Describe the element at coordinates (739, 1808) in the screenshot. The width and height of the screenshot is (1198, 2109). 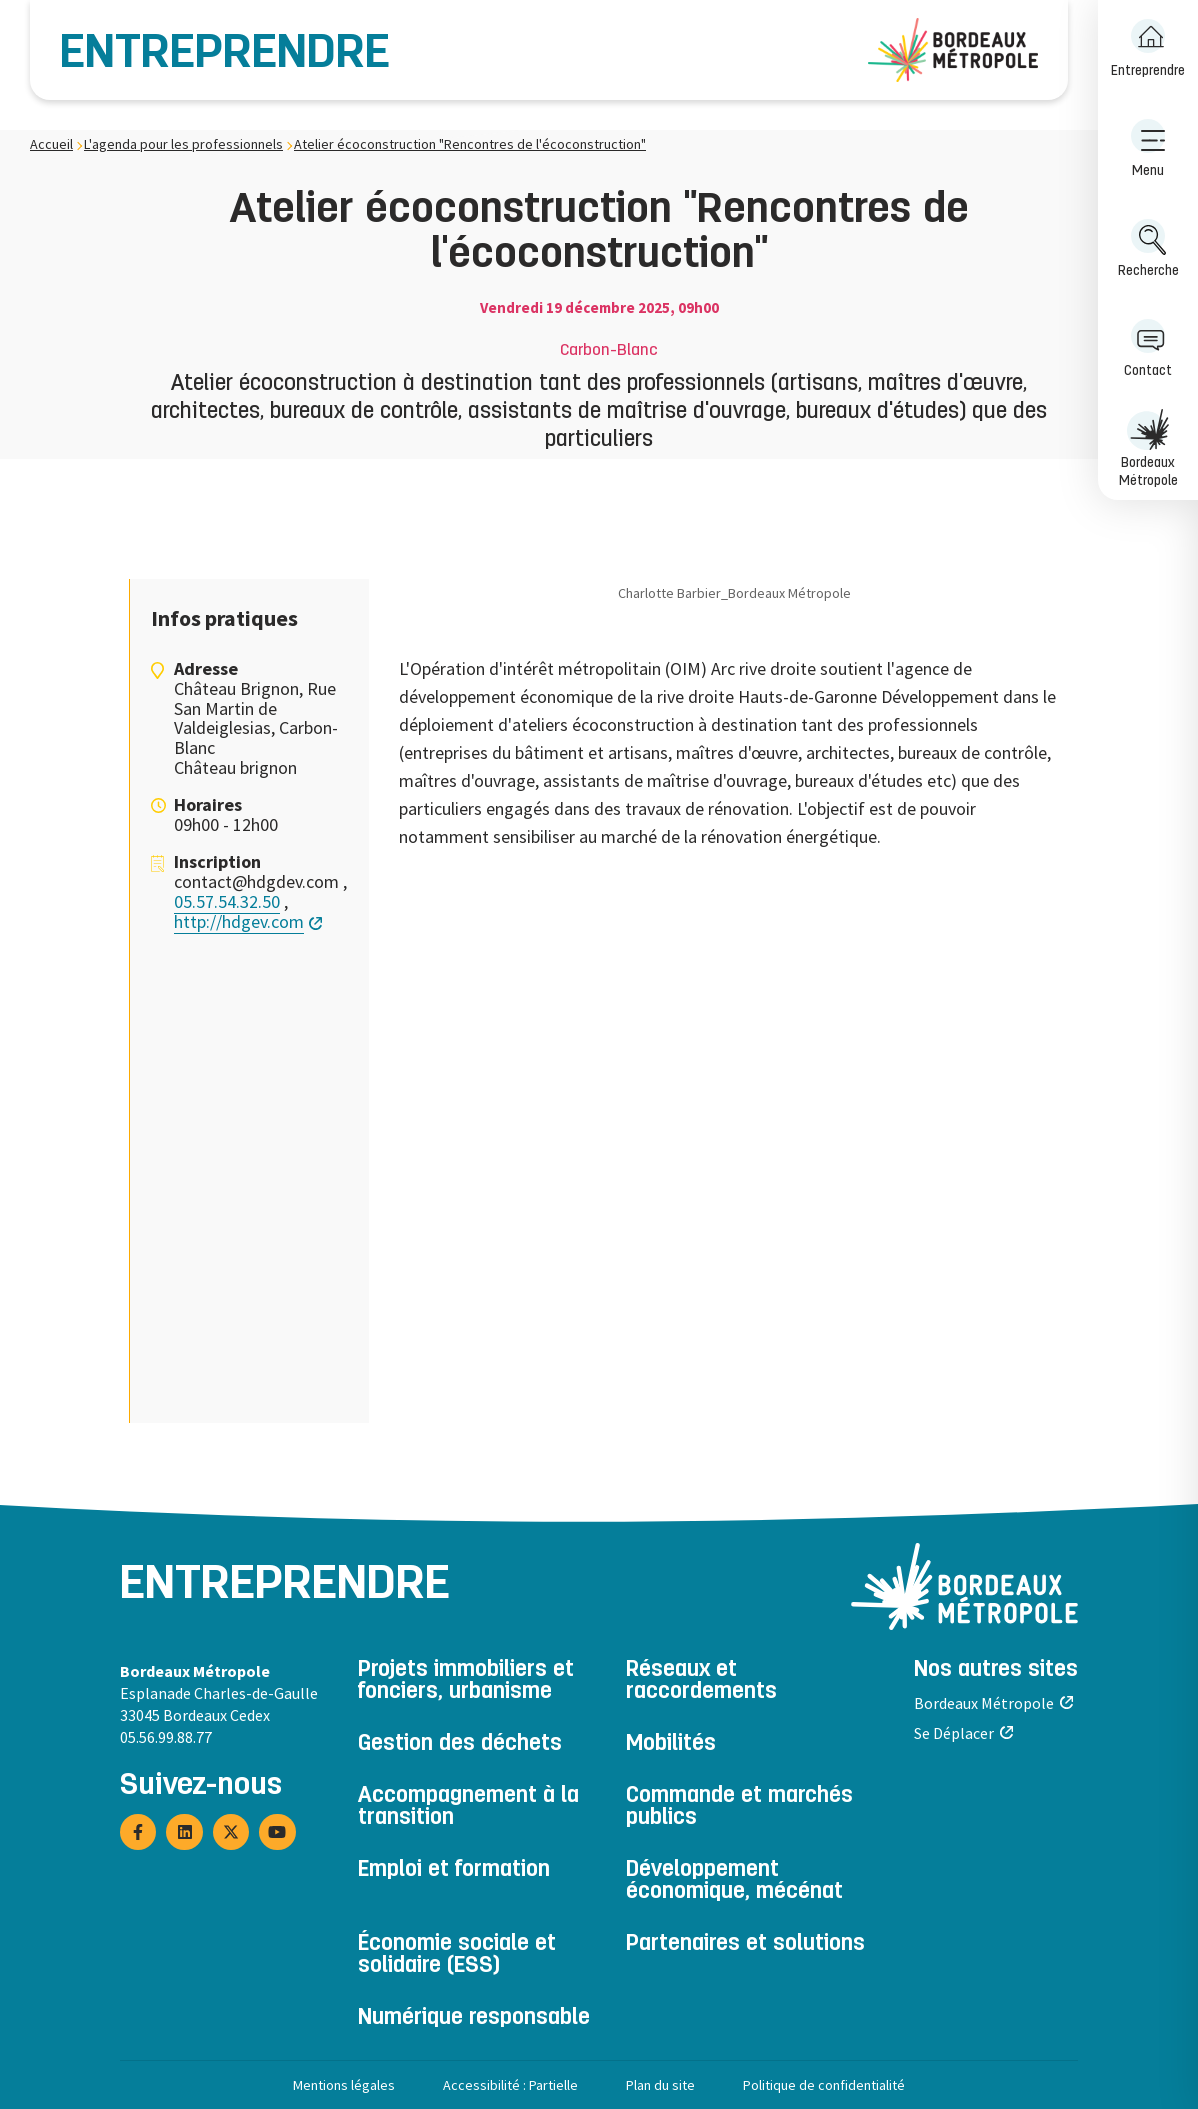
I see `Commande et marchés publics` at that location.